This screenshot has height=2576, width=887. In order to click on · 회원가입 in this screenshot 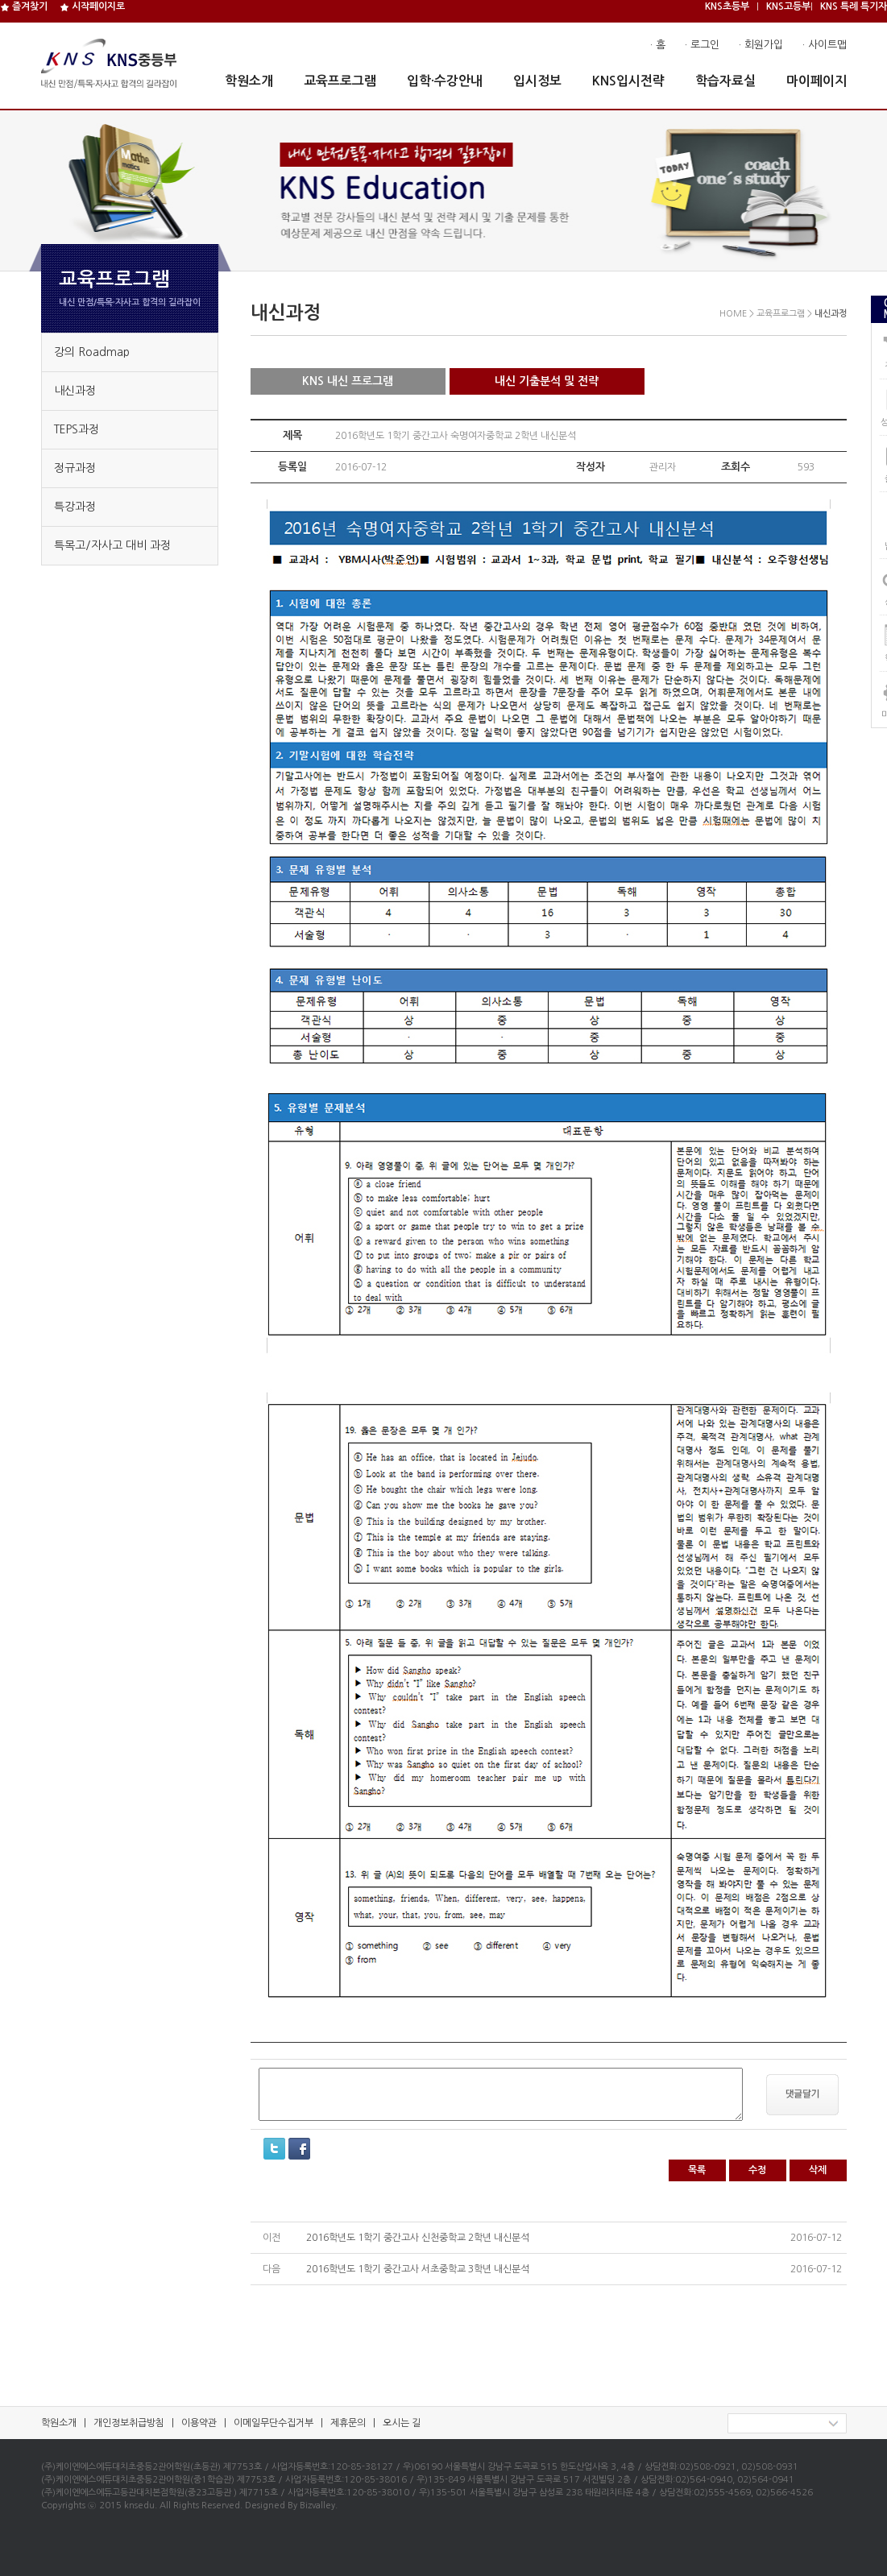, I will do `click(761, 44)`.